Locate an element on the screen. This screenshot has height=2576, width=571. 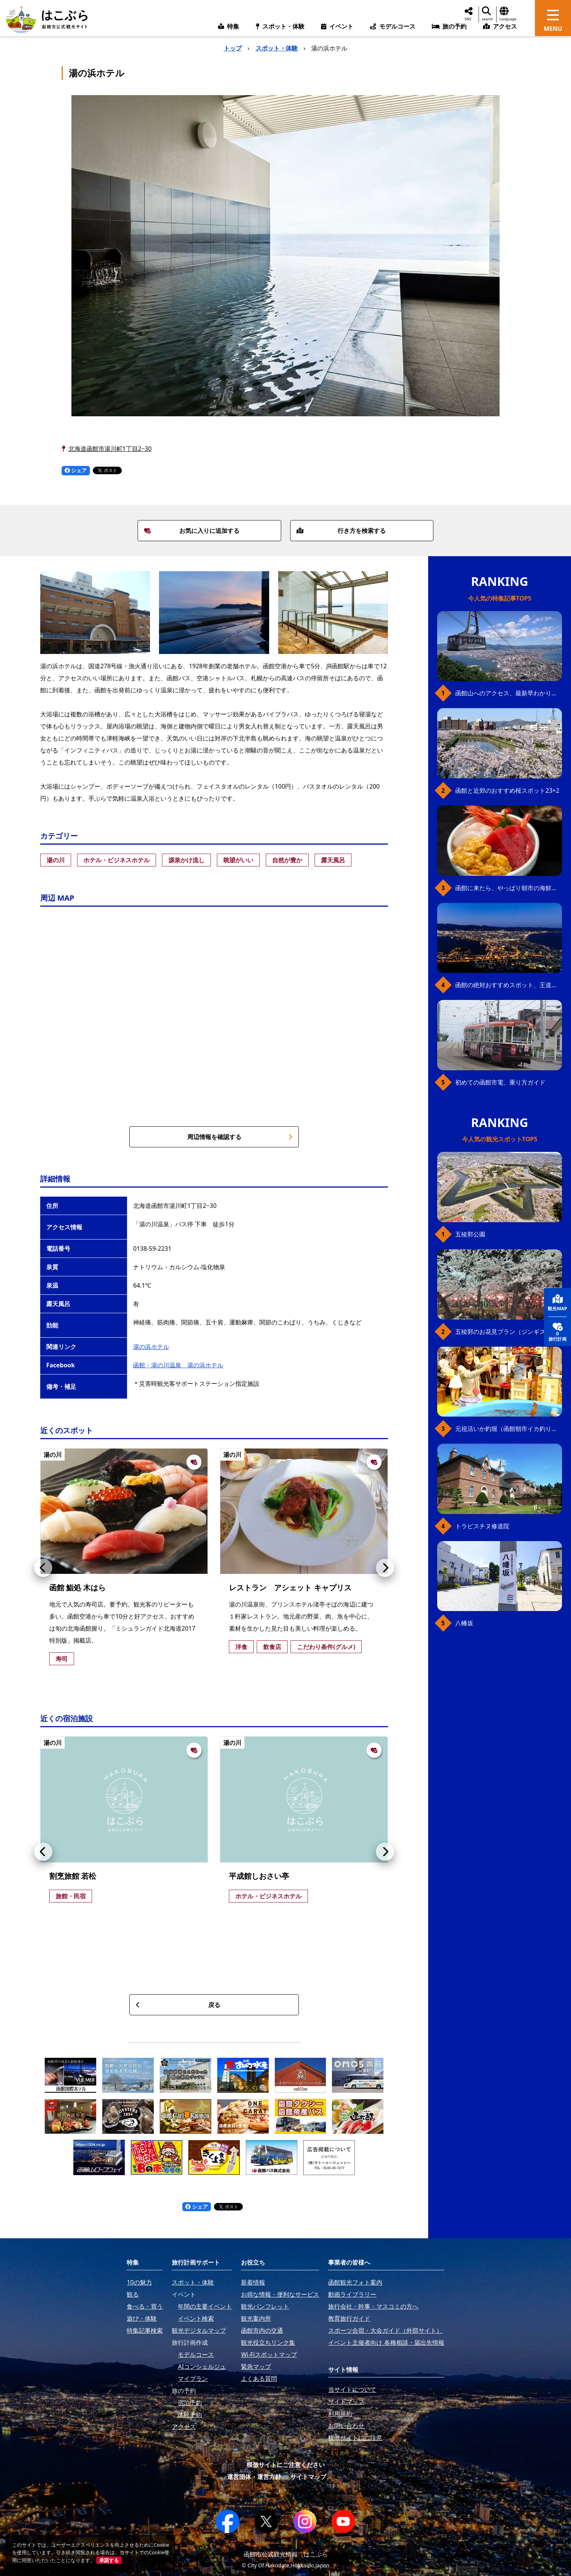
周辺情報を確認する is located at coordinates (239, 1137).